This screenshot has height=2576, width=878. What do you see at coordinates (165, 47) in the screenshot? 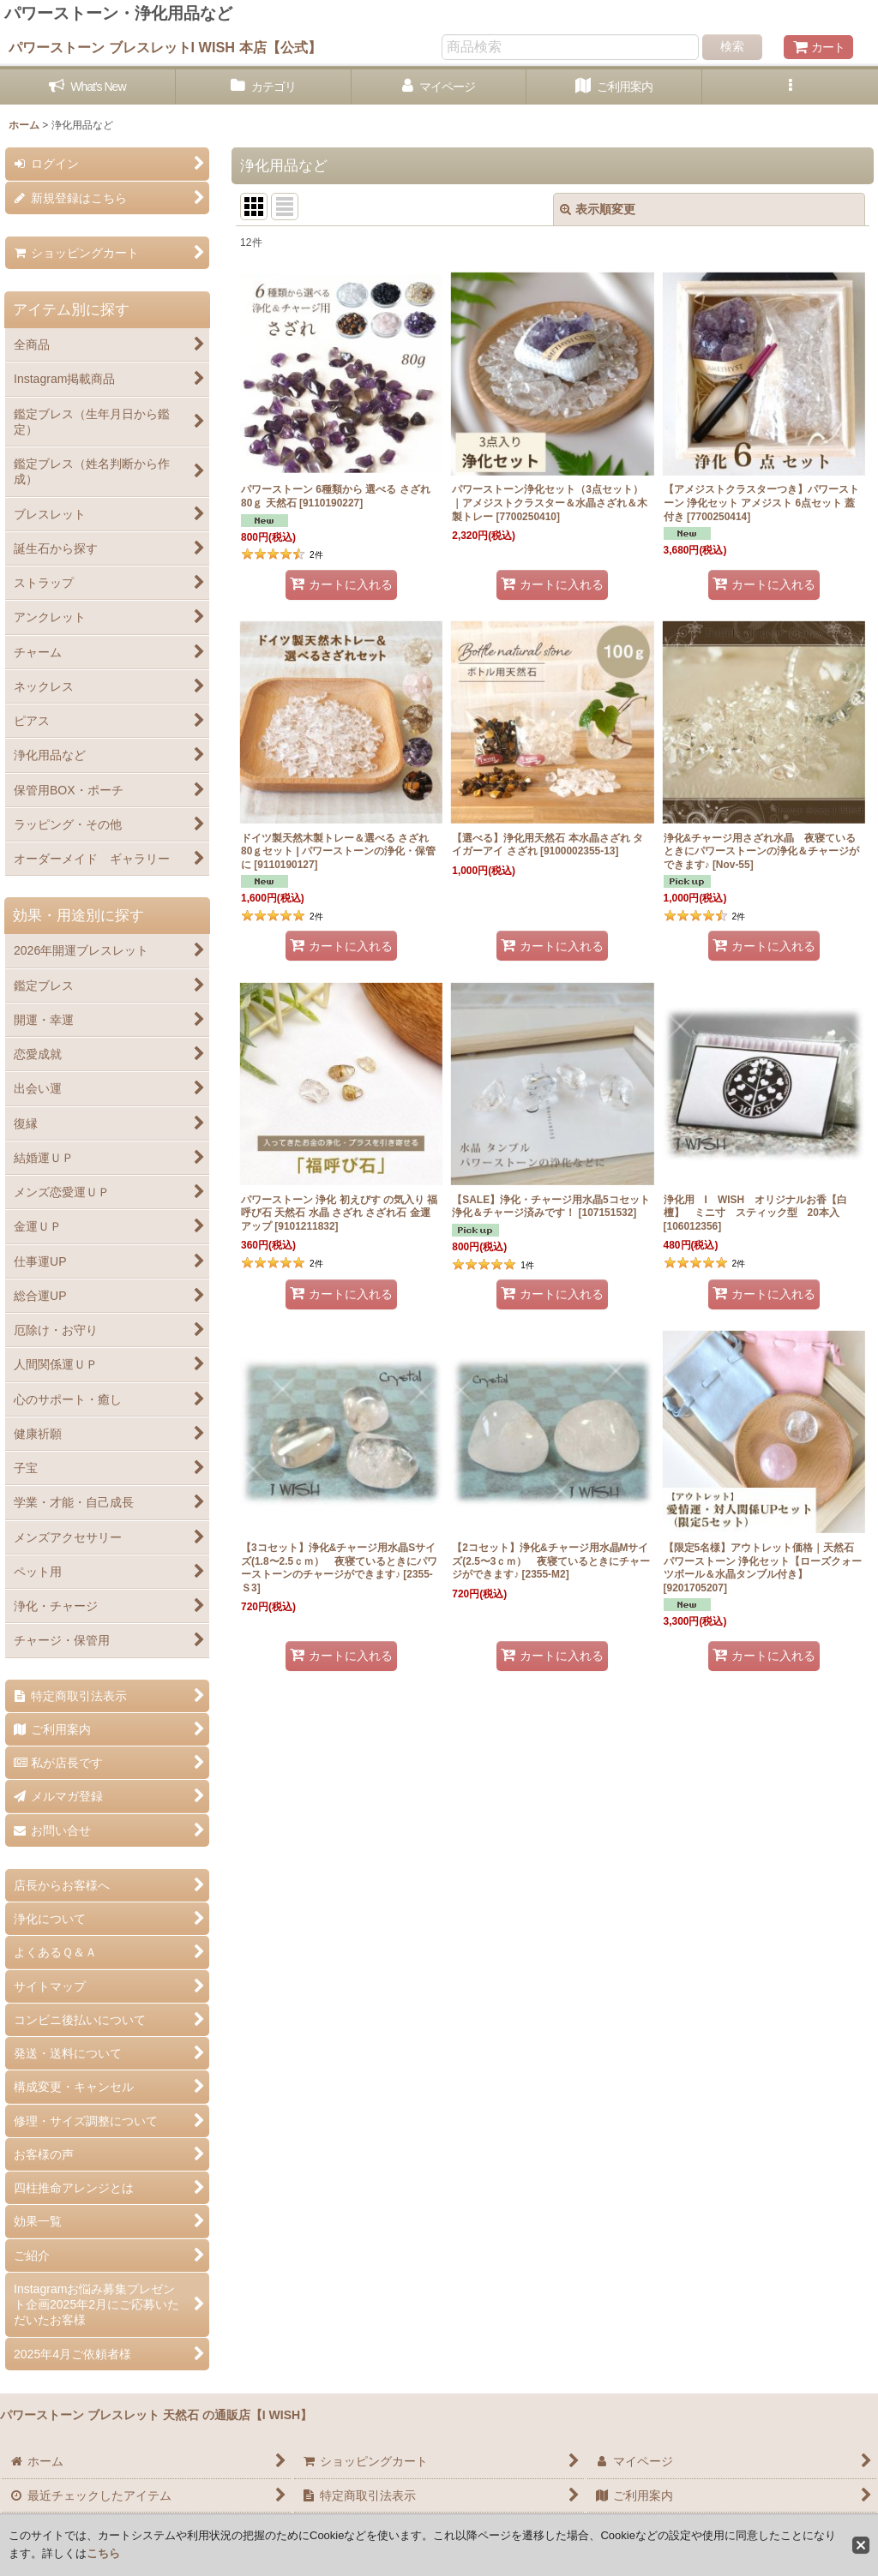
I see `パワーストーン ブレスレットI WISH 本店【公式】` at bounding box center [165, 47].